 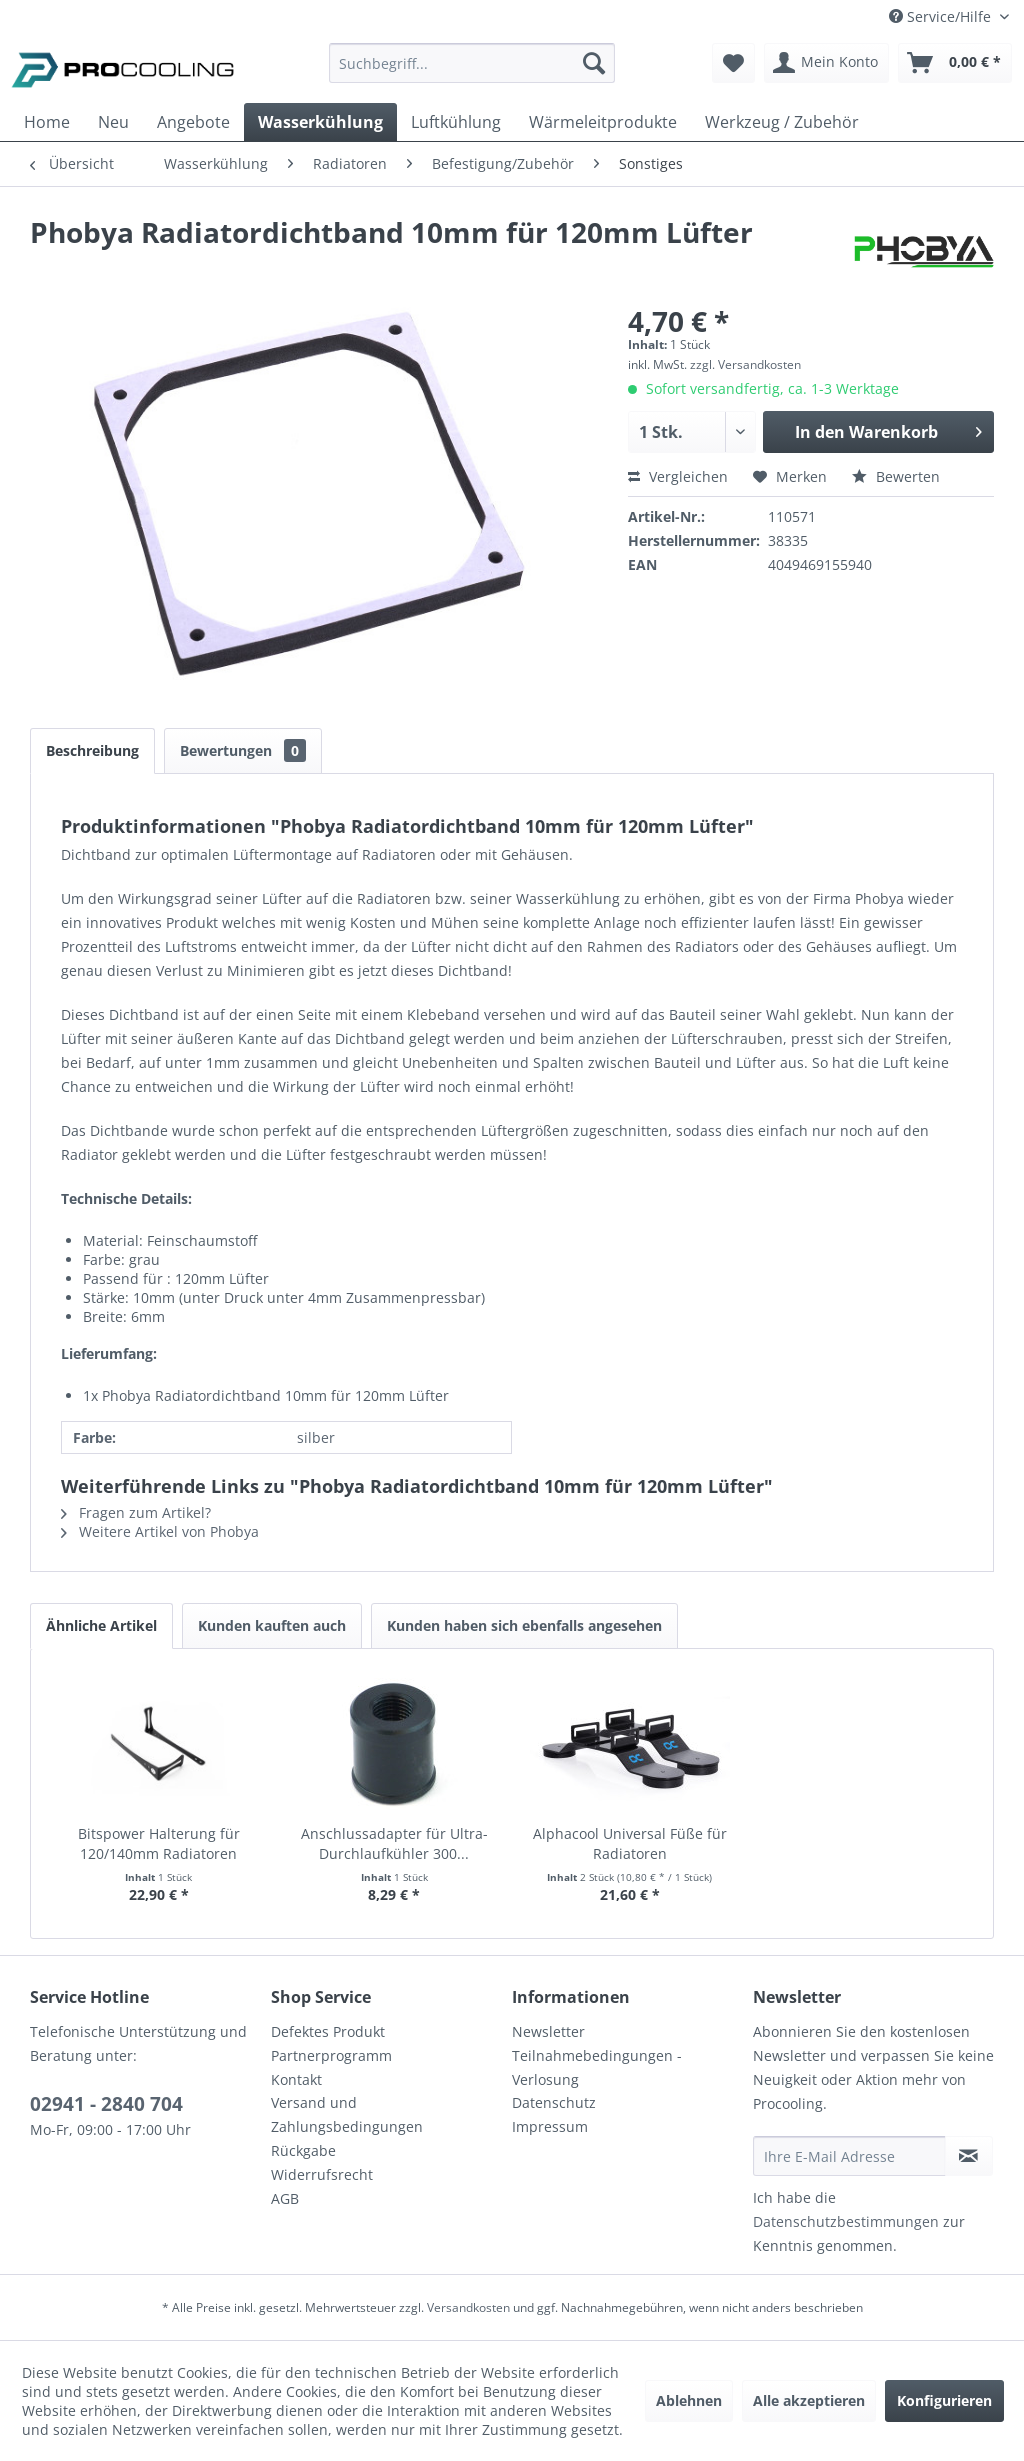 What do you see at coordinates (296, 2079) in the screenshot?
I see `Kontakt` at bounding box center [296, 2079].